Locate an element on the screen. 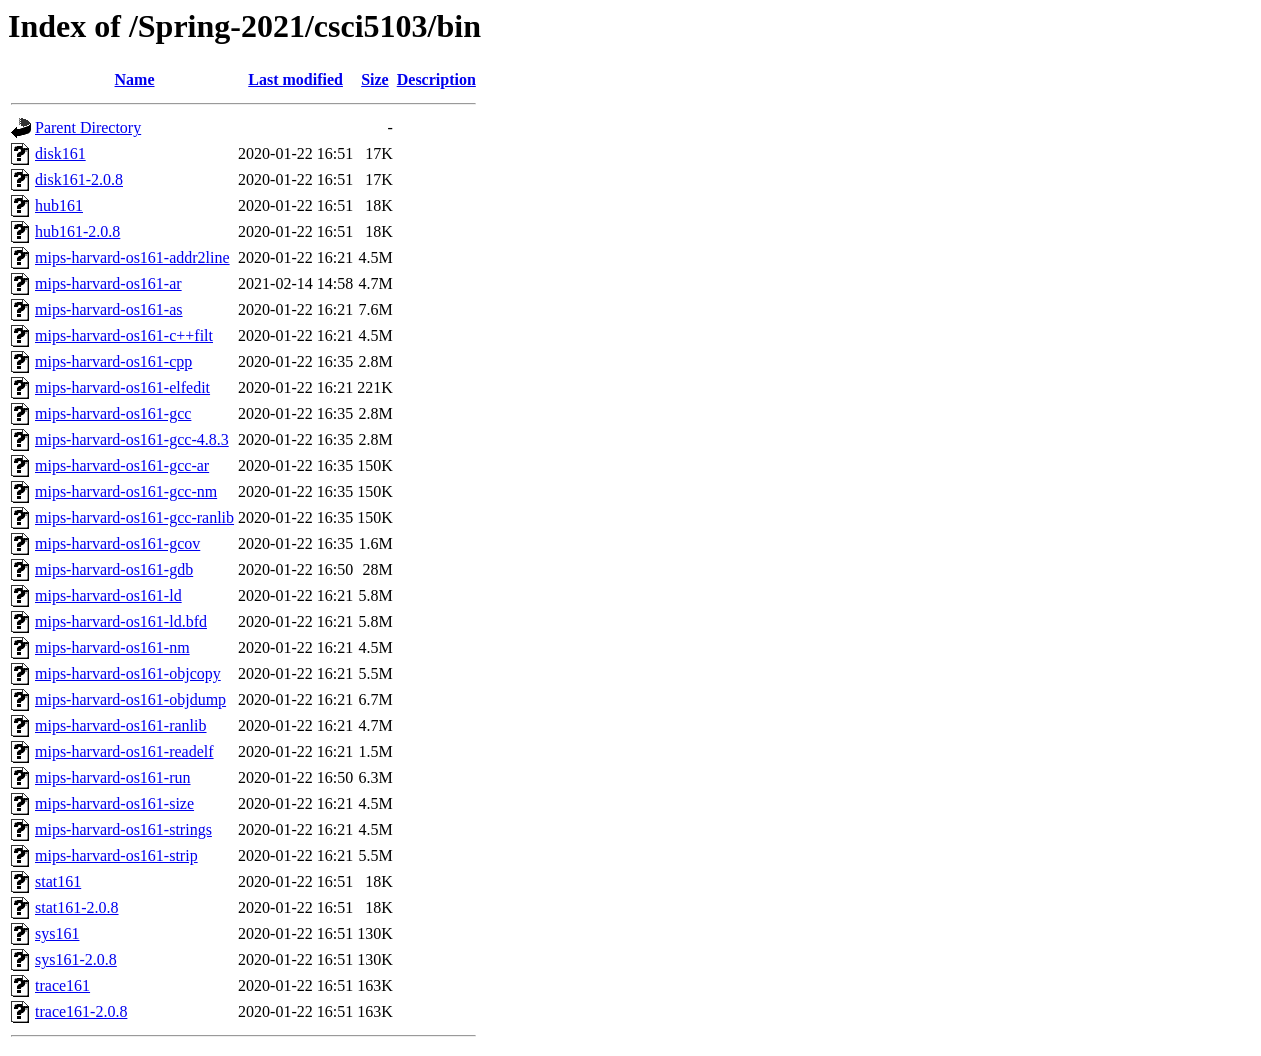 The image size is (1261, 1056). stat161 is located at coordinates (58, 881).